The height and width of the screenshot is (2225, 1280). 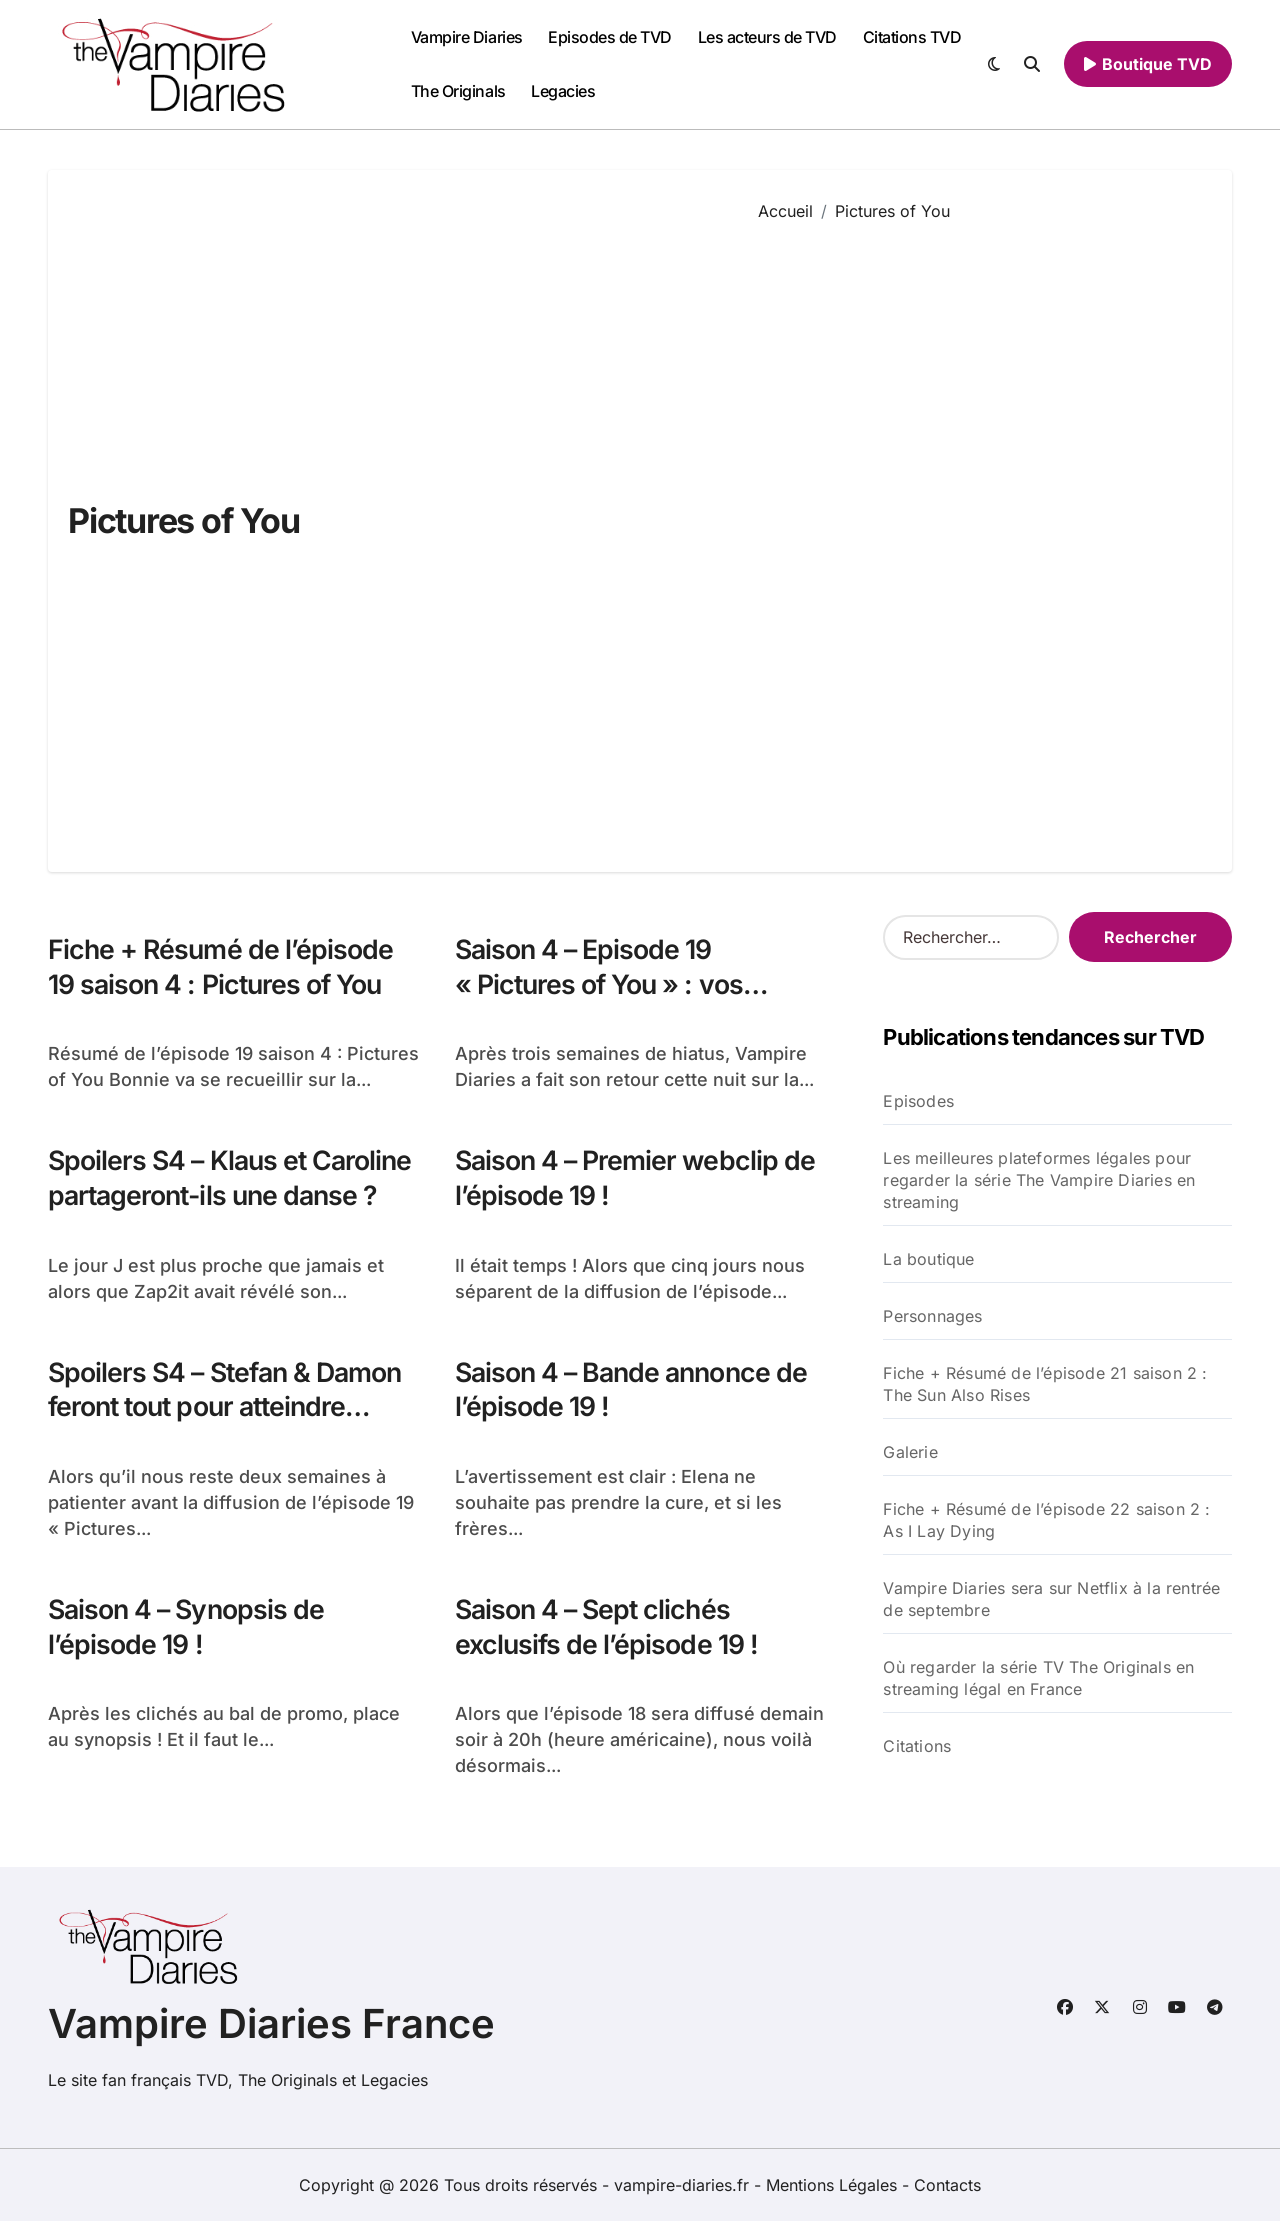 I want to click on Les meilleures plateformes légales pour regarder la série The Vampire Diaries en streaming, so click(x=1039, y=1180).